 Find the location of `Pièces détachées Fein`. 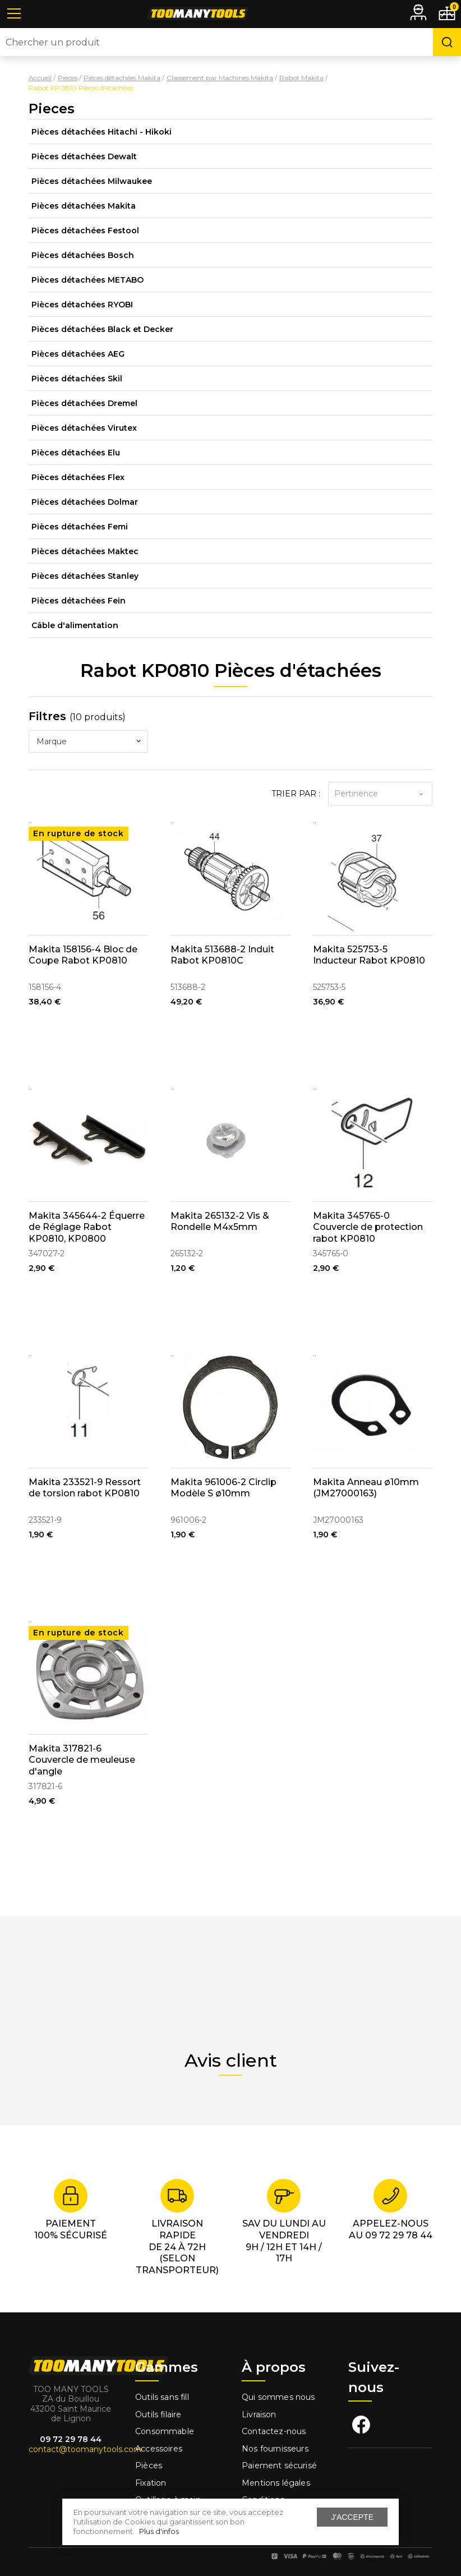

Pièces détachées Fein is located at coordinates (78, 601).